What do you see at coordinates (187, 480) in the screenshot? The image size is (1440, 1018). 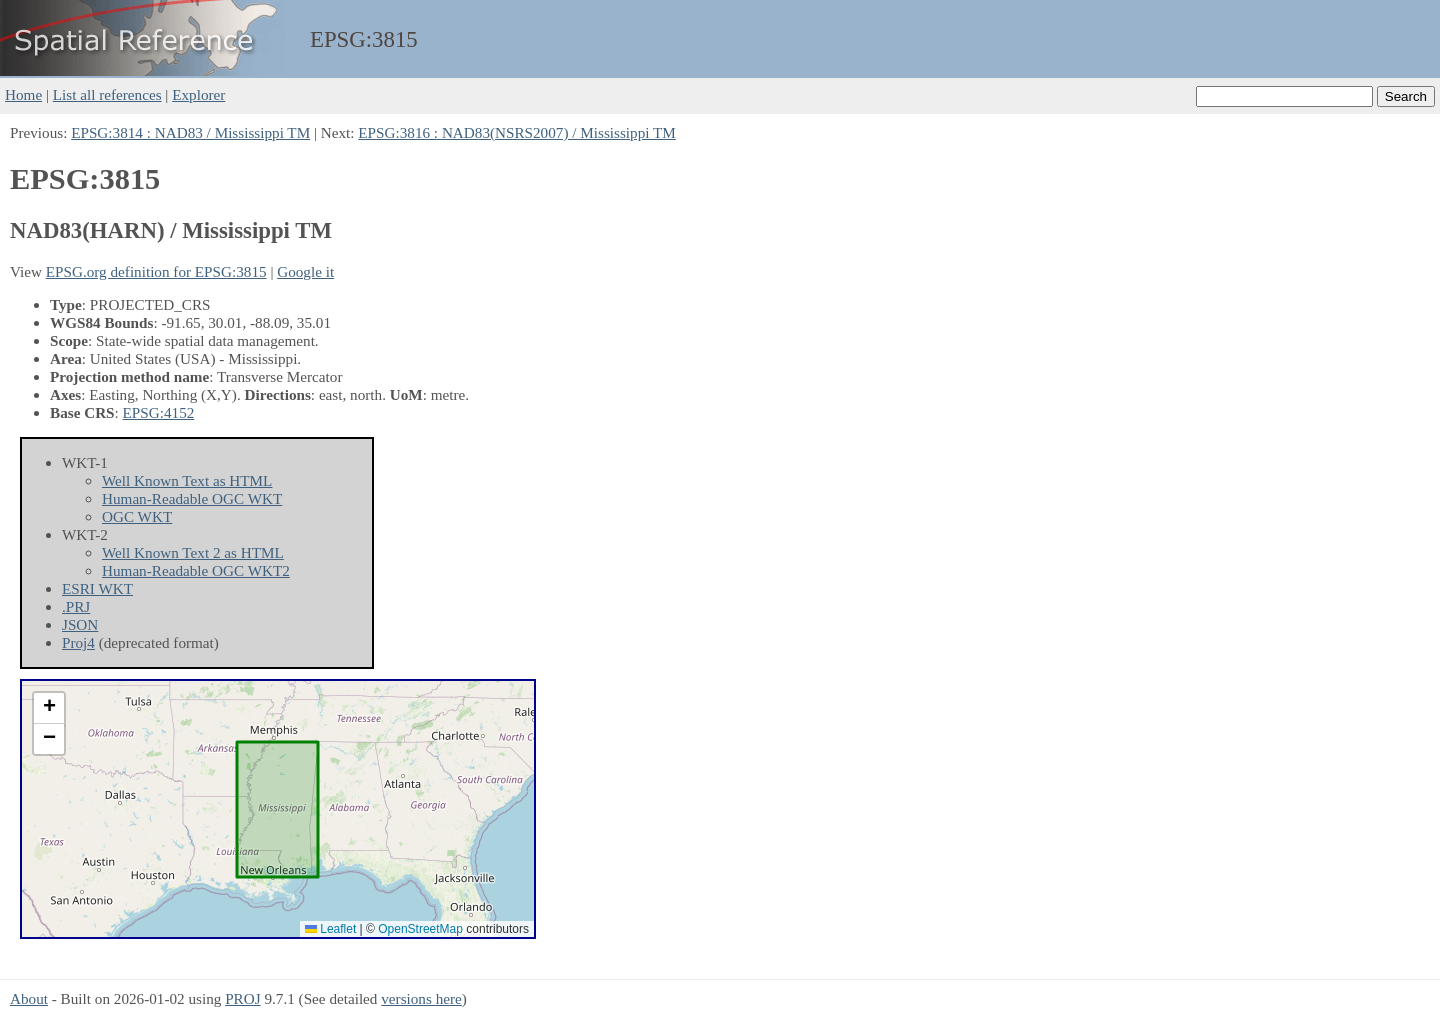 I see `Well Known Text as HTML` at bounding box center [187, 480].